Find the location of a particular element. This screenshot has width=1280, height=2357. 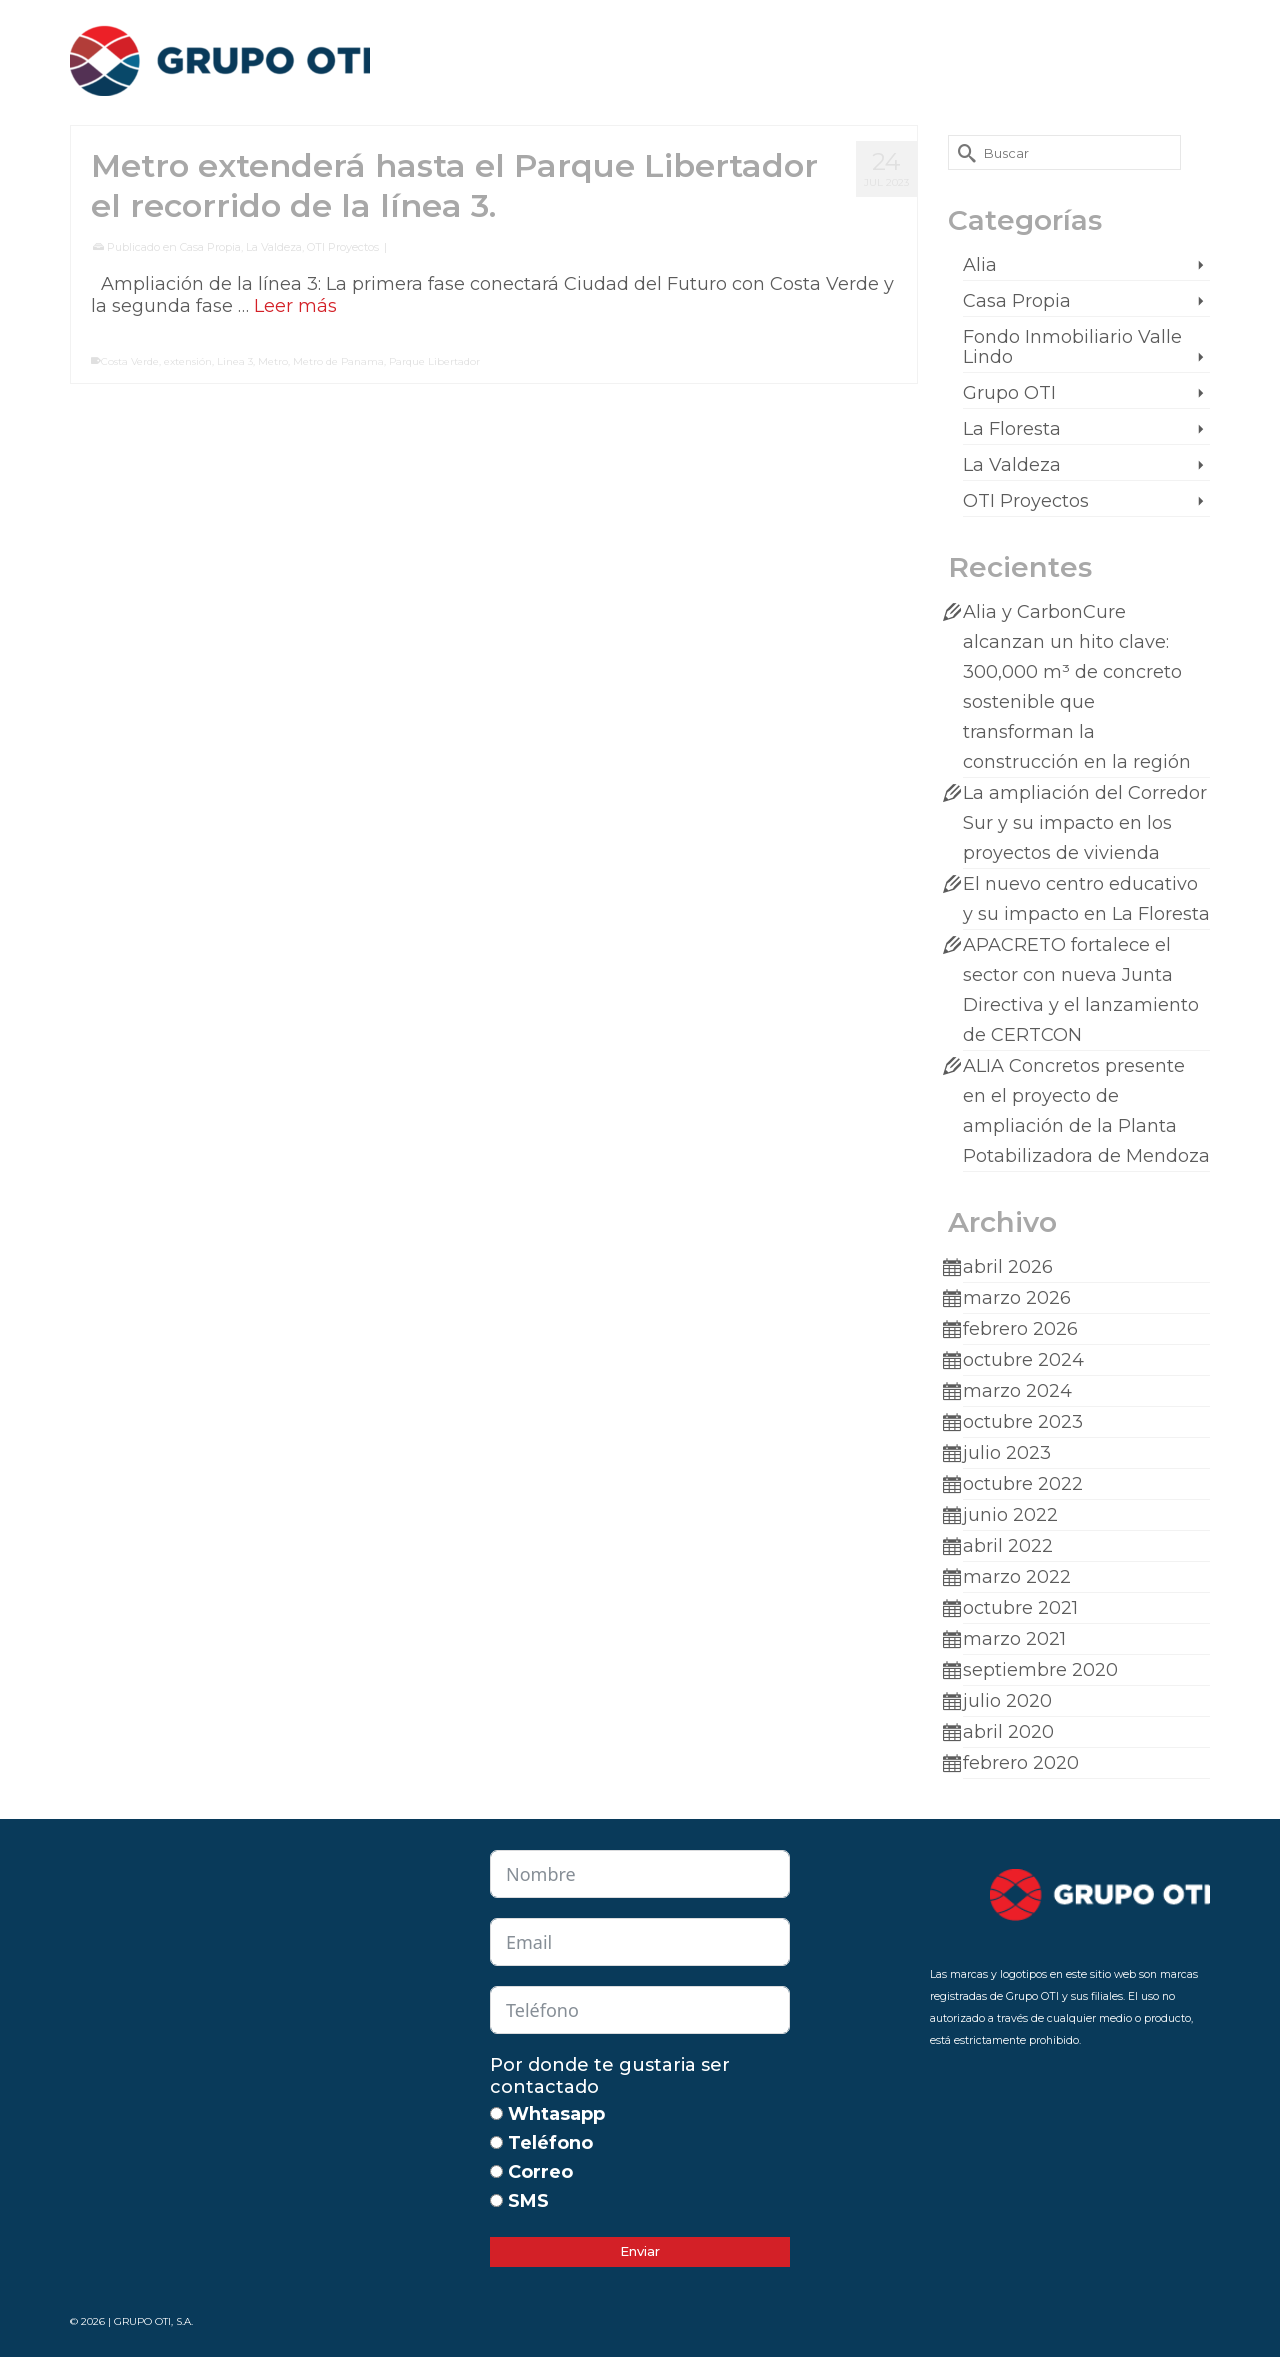

[Correo] is located at coordinates (496, 2171).